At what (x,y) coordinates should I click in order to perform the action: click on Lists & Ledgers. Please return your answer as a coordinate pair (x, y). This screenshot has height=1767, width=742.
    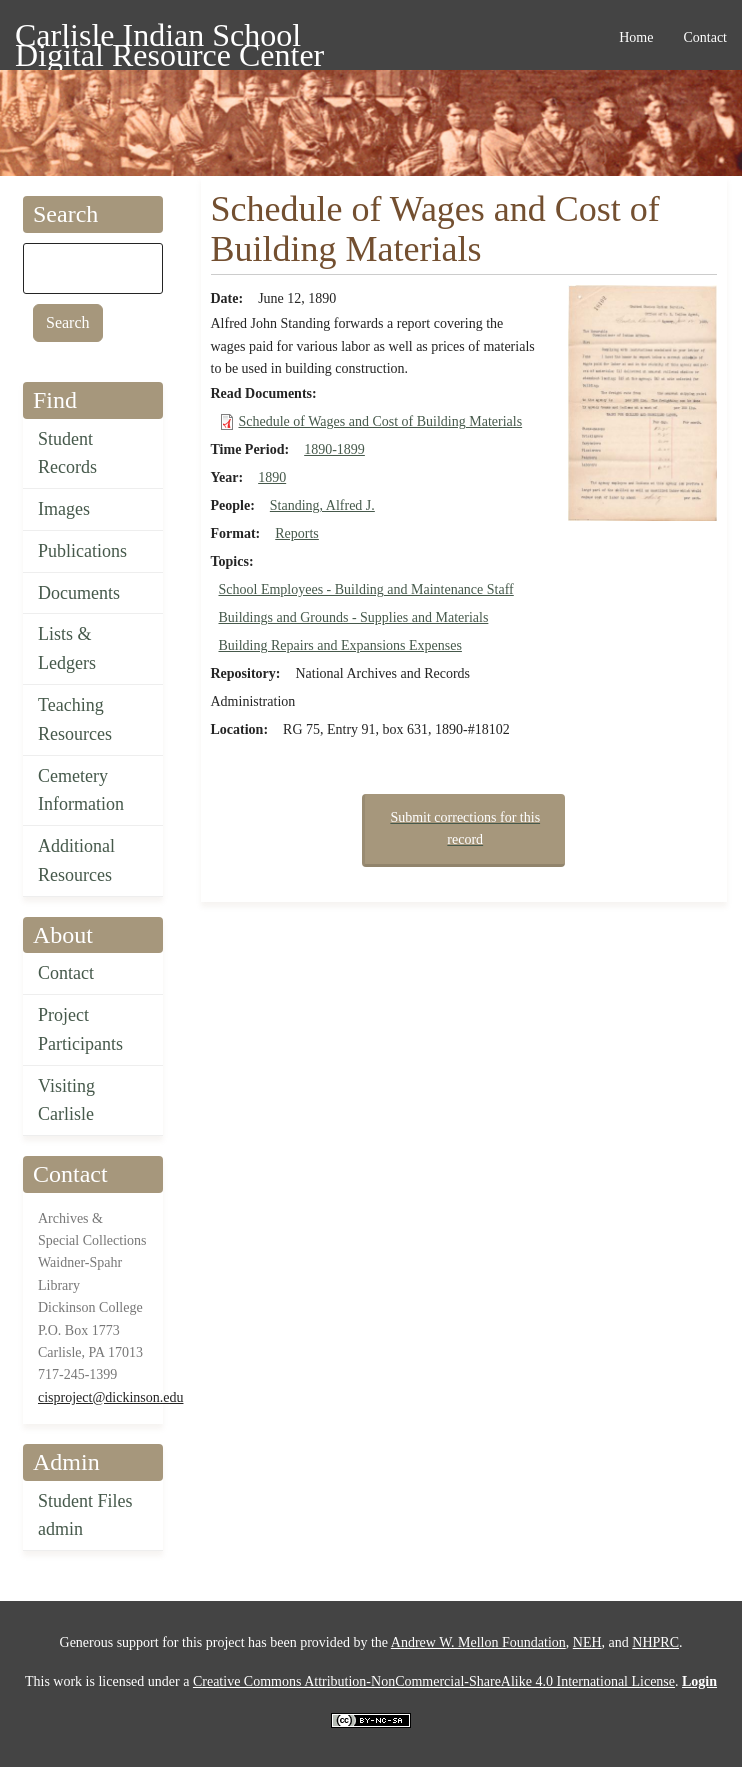
    Looking at the image, I should click on (67, 648).